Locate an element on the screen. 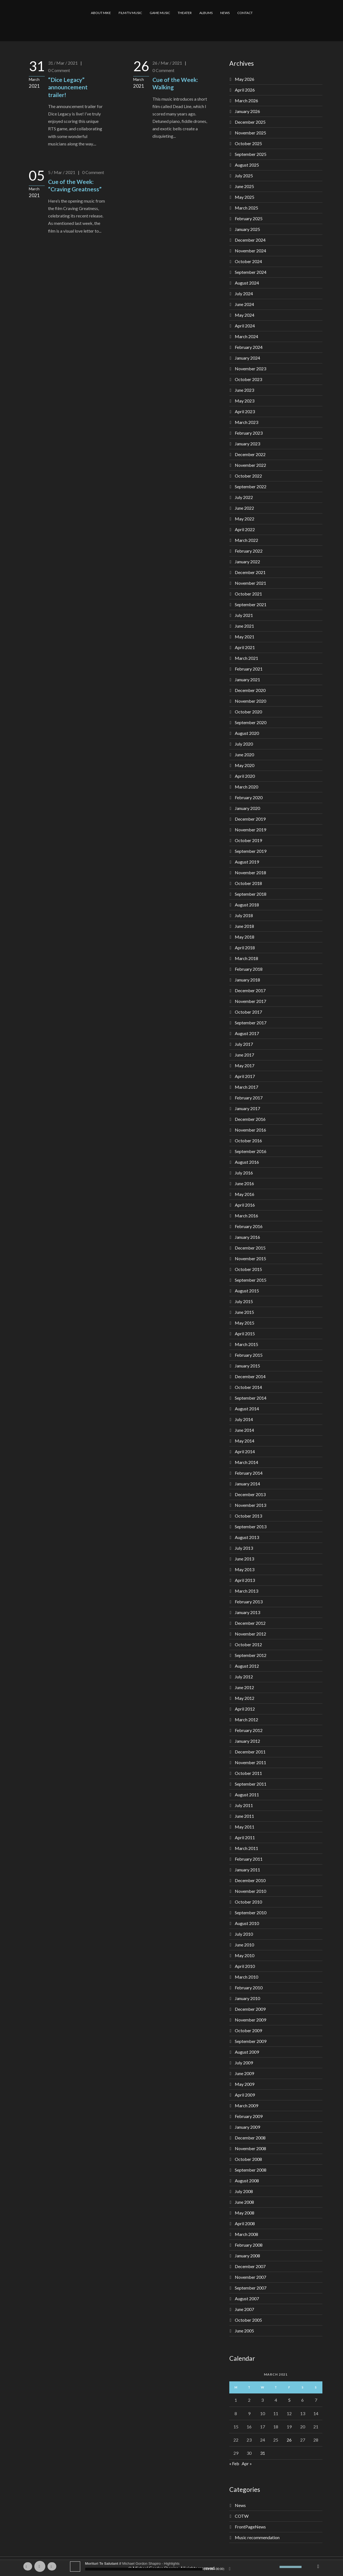 Image resolution: width=343 pixels, height=2576 pixels. March 2024 is located at coordinates (246, 336).